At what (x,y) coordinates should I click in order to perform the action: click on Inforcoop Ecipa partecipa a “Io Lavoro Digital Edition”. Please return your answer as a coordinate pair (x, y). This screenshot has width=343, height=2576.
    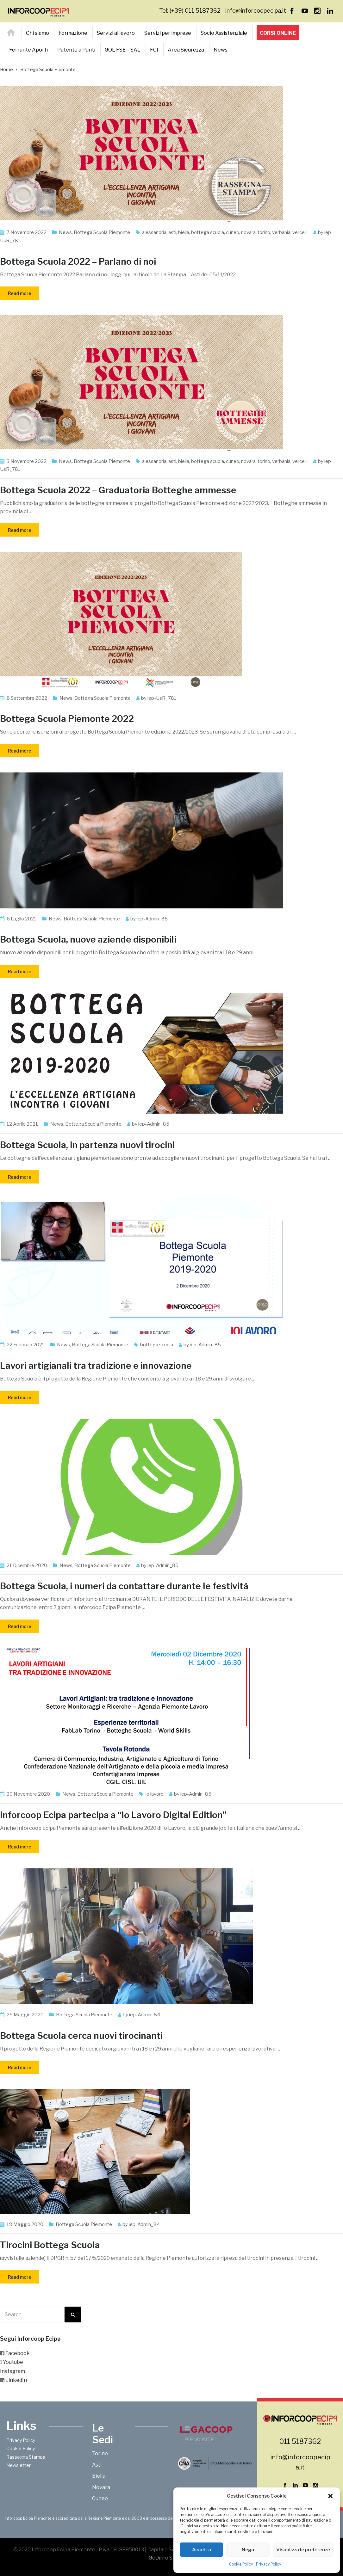
    Looking at the image, I should click on (113, 1815).